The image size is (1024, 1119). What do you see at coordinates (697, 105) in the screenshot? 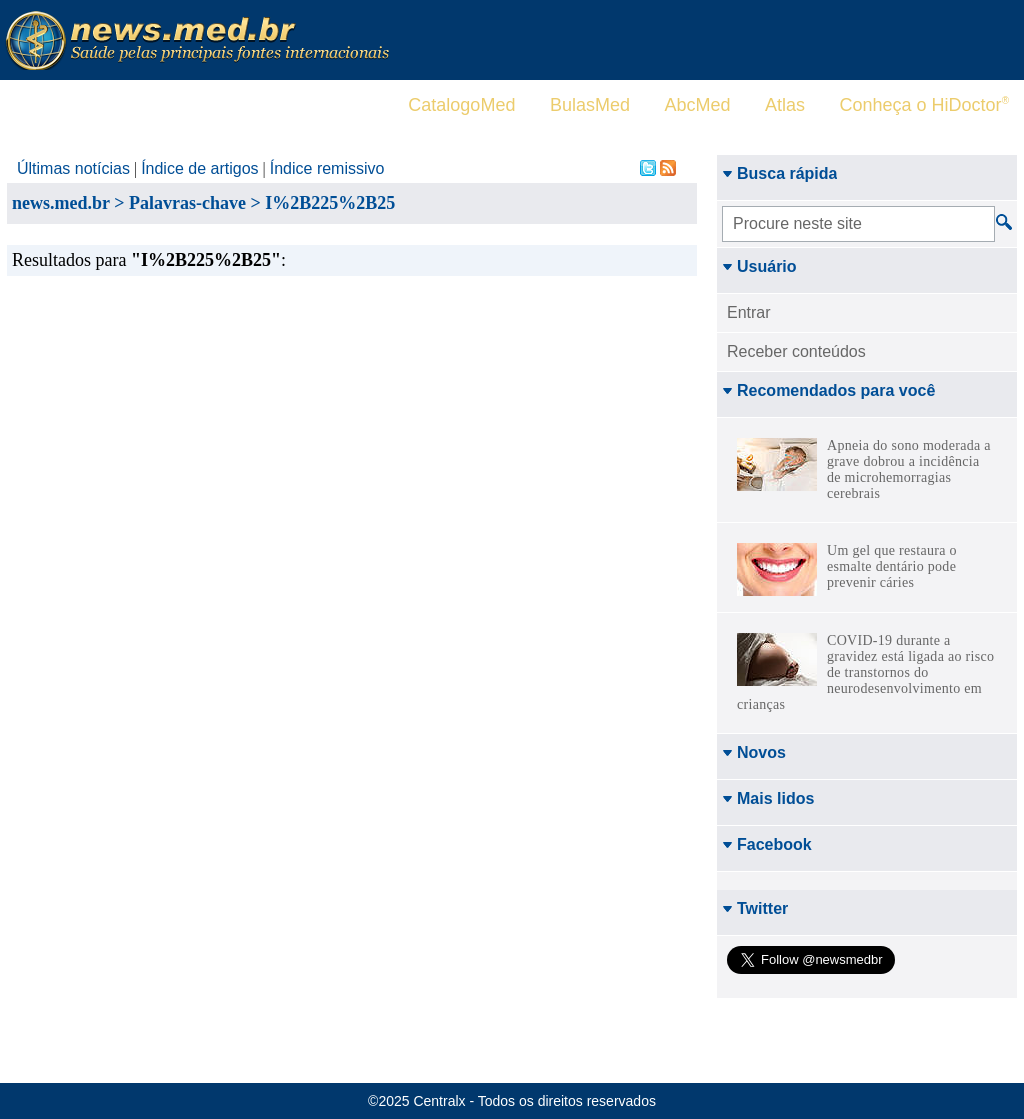
I see `AbcMed` at bounding box center [697, 105].